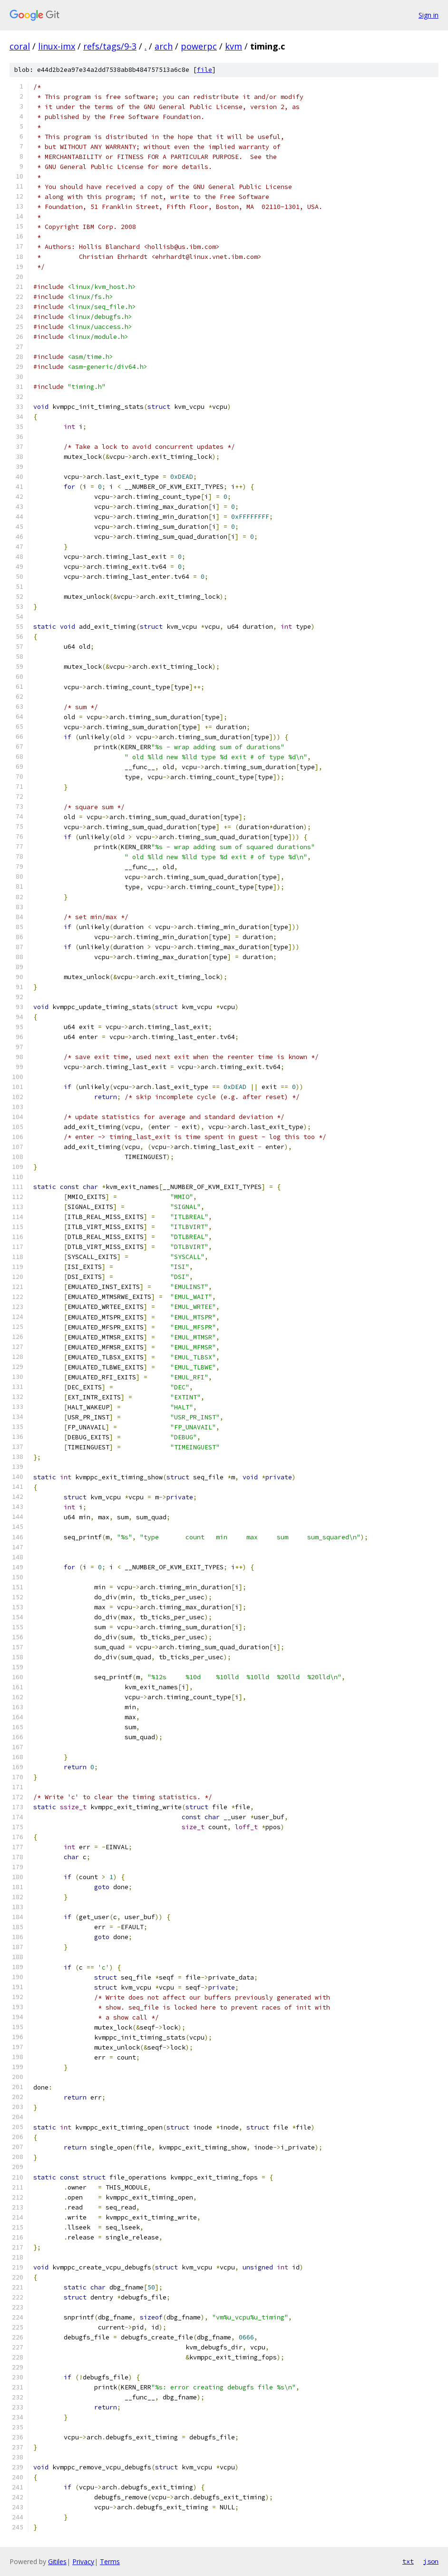 Image resolution: width=448 pixels, height=2576 pixels. Describe the element at coordinates (109, 46) in the screenshot. I see `refs/tags/9-3` at that location.